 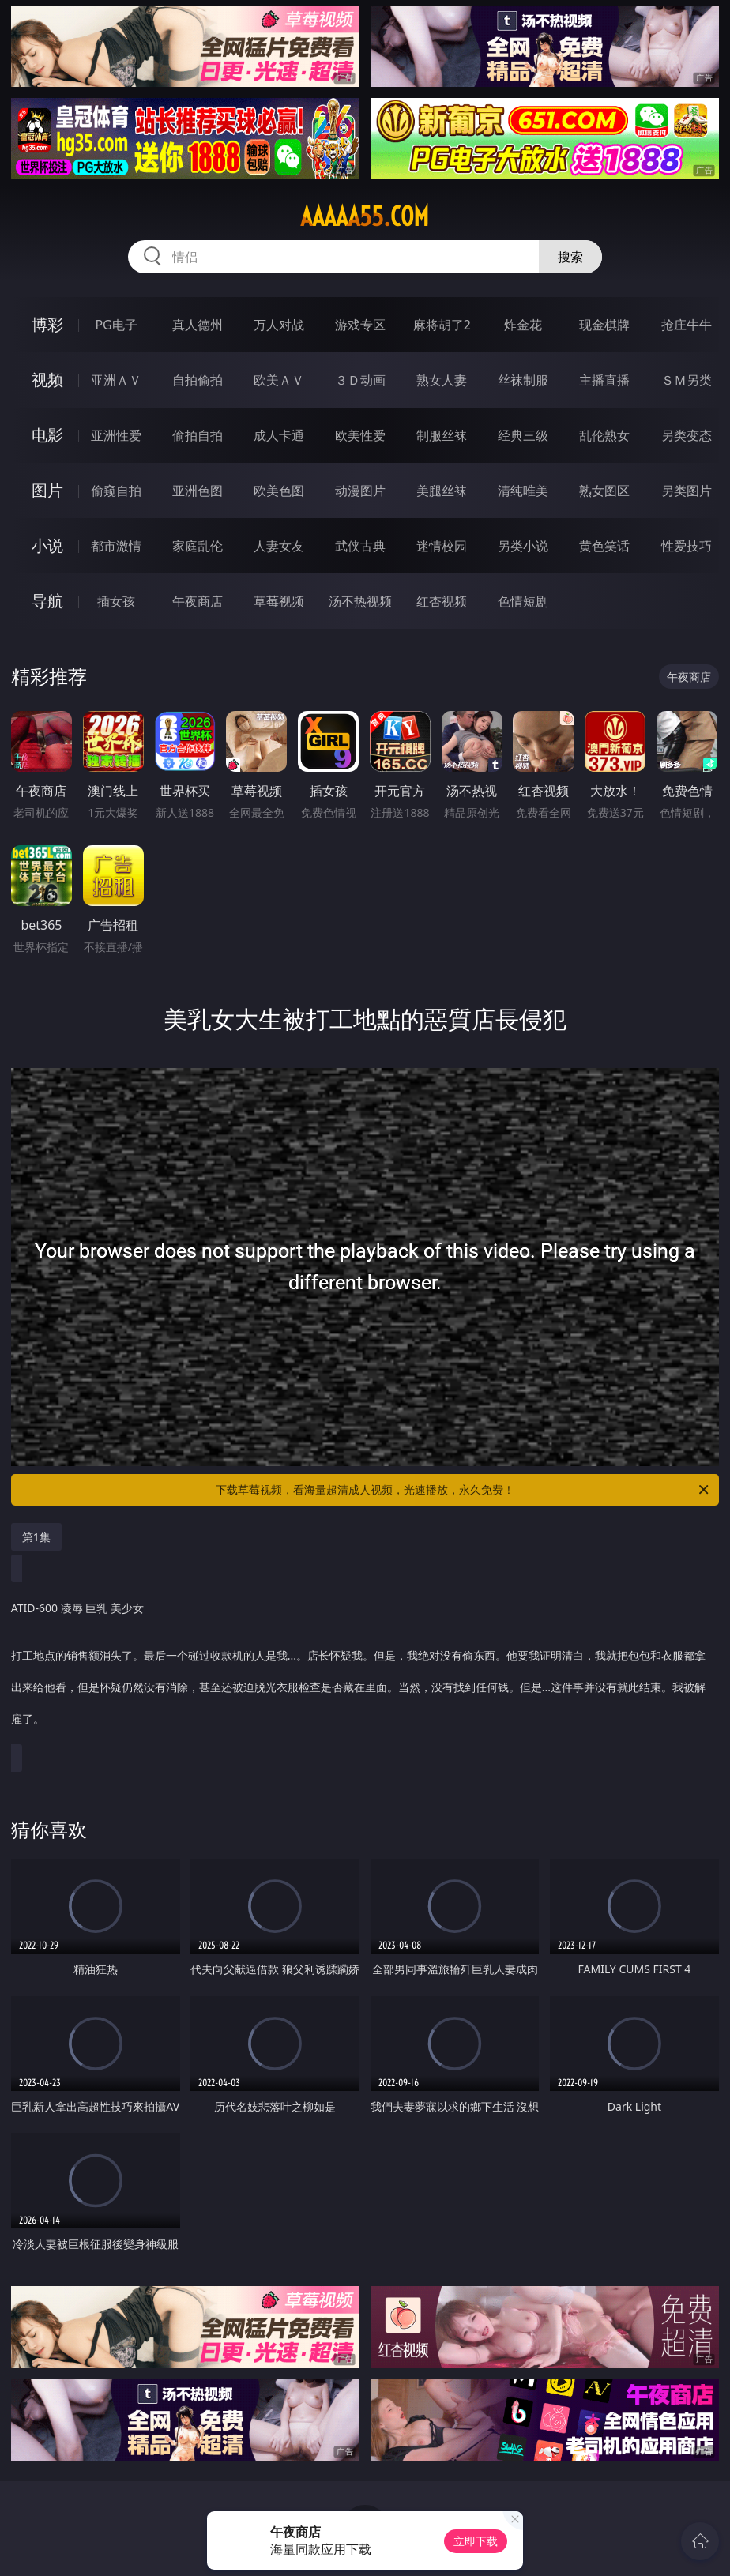 What do you see at coordinates (47, 435) in the screenshot?
I see `电影` at bounding box center [47, 435].